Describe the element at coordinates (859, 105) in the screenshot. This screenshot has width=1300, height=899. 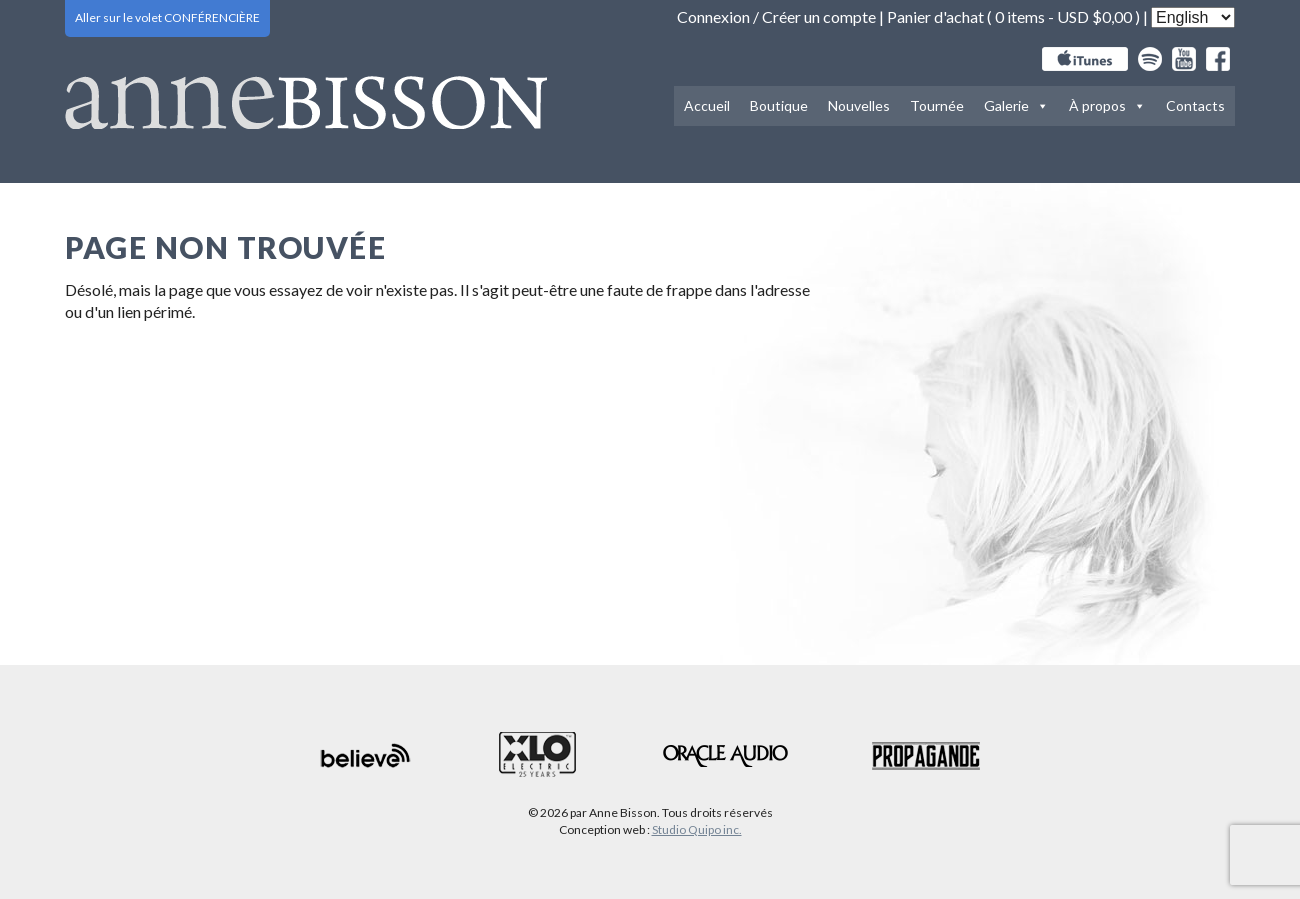
I see `Nouvelles` at that location.